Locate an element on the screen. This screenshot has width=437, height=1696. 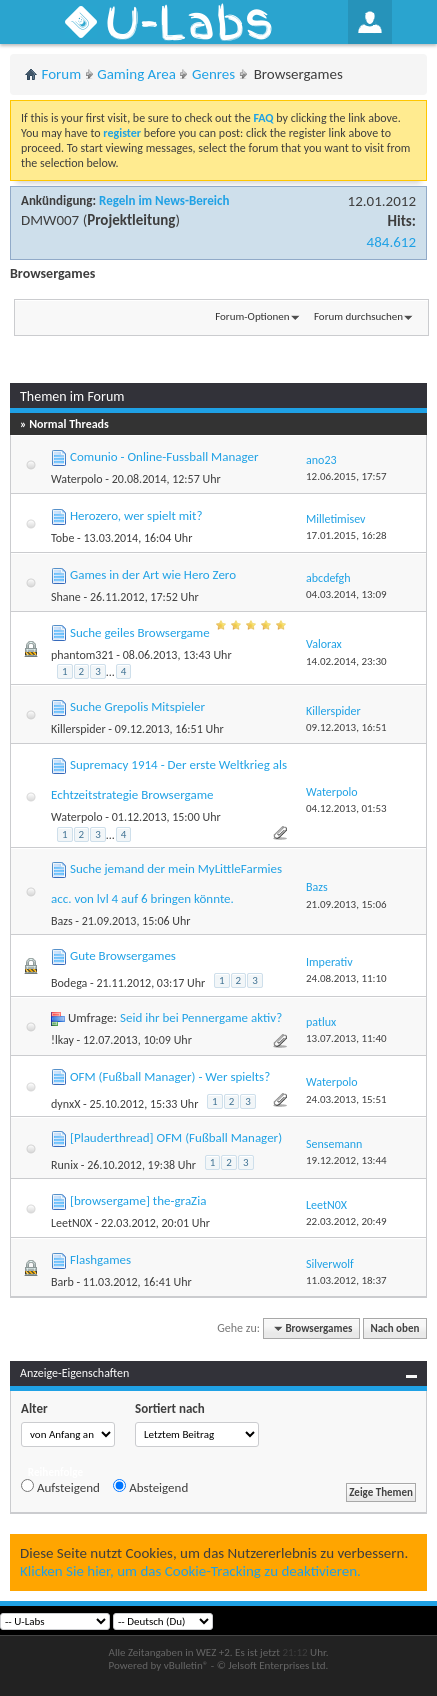
Games in der Art wie Hero Zero is located at coordinates (153, 574).